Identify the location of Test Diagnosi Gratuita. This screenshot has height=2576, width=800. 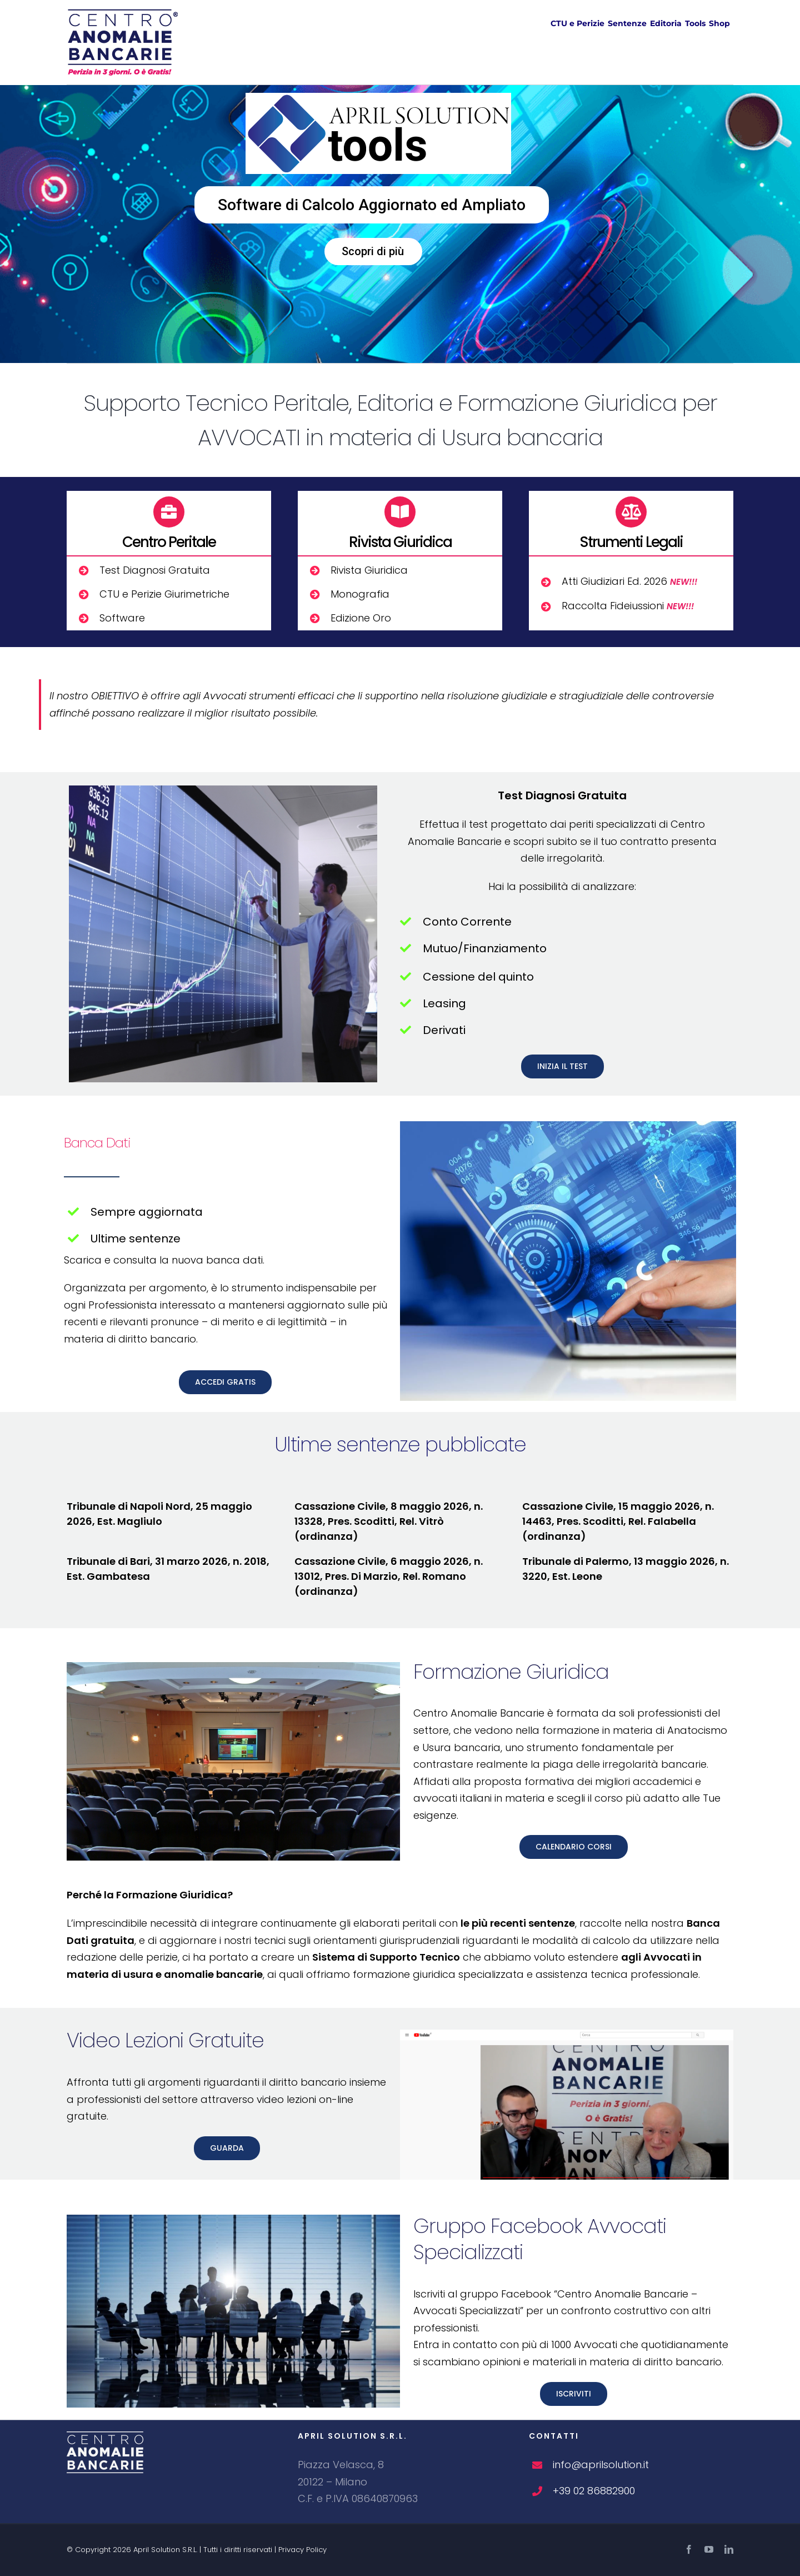
(154, 570).